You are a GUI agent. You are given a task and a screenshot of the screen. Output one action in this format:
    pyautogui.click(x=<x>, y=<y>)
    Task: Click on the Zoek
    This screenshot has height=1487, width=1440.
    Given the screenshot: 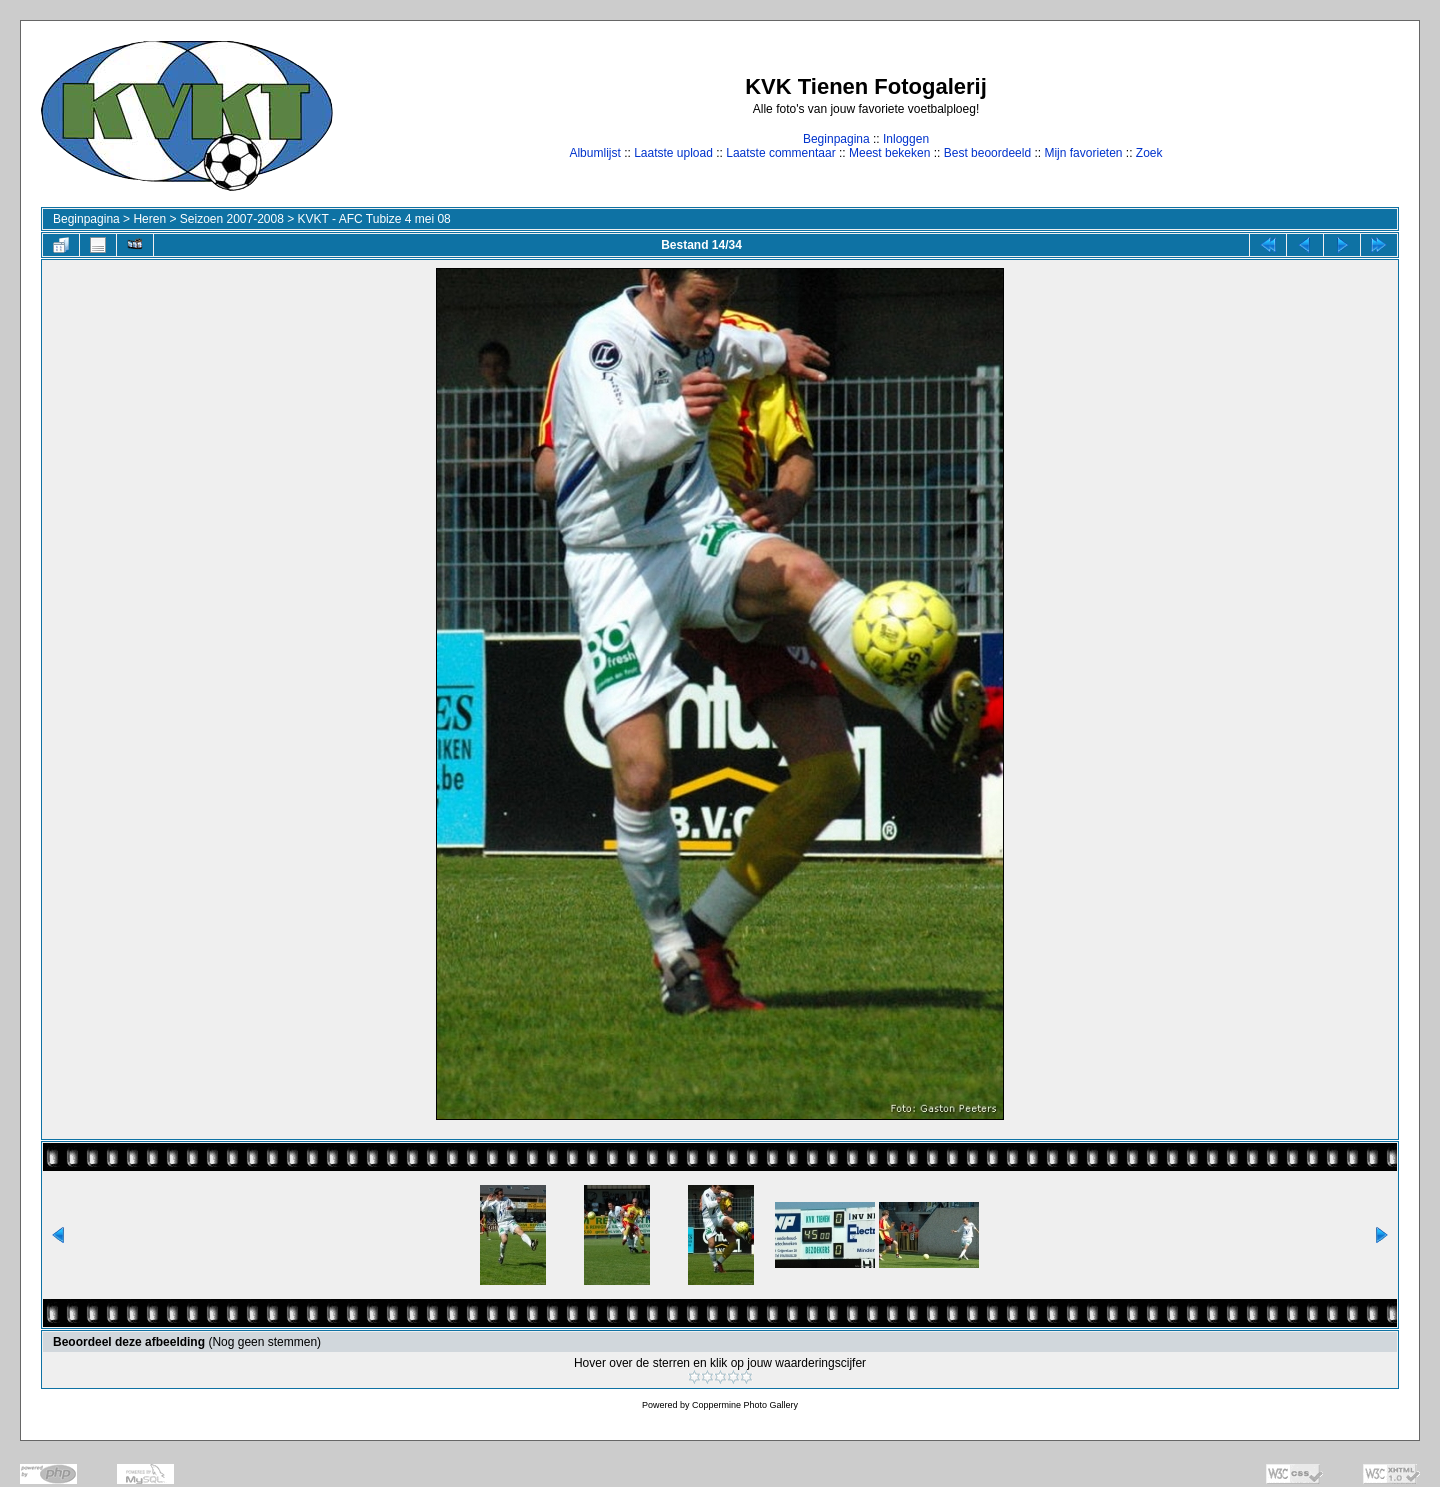 What is the action you would take?
    pyautogui.click(x=1149, y=153)
    